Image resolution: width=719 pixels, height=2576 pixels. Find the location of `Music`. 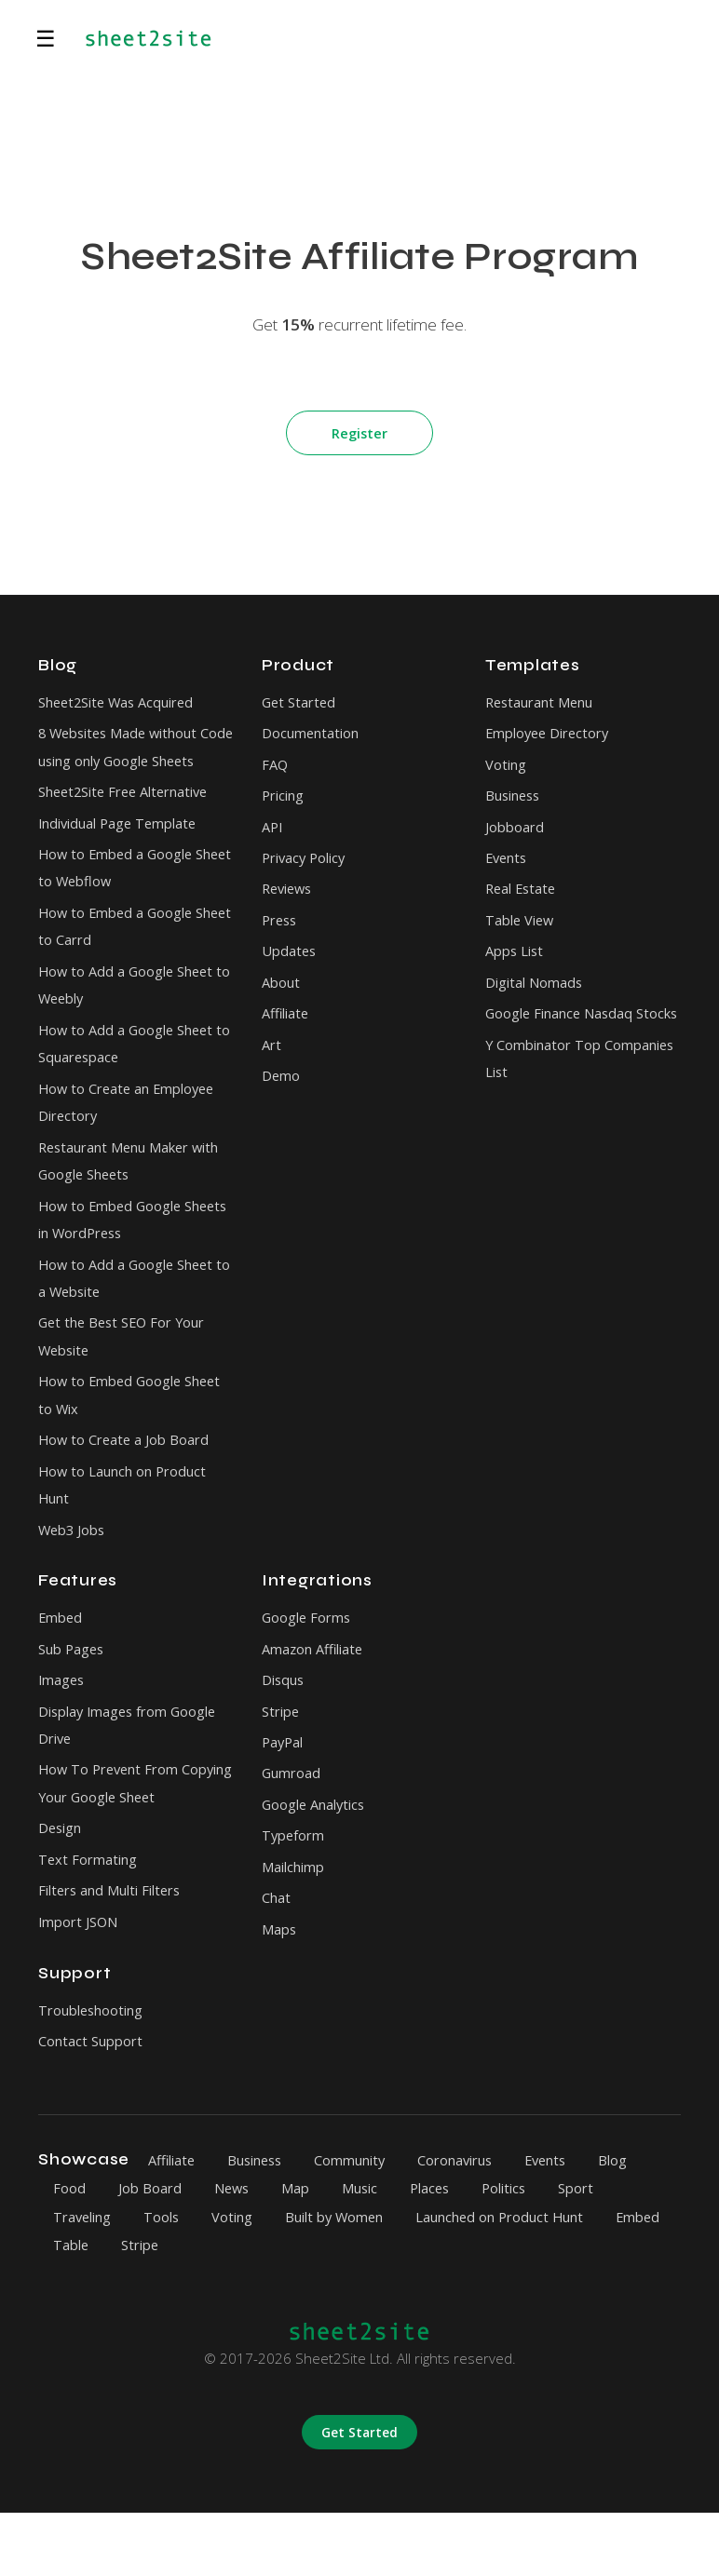

Music is located at coordinates (366, 2252).